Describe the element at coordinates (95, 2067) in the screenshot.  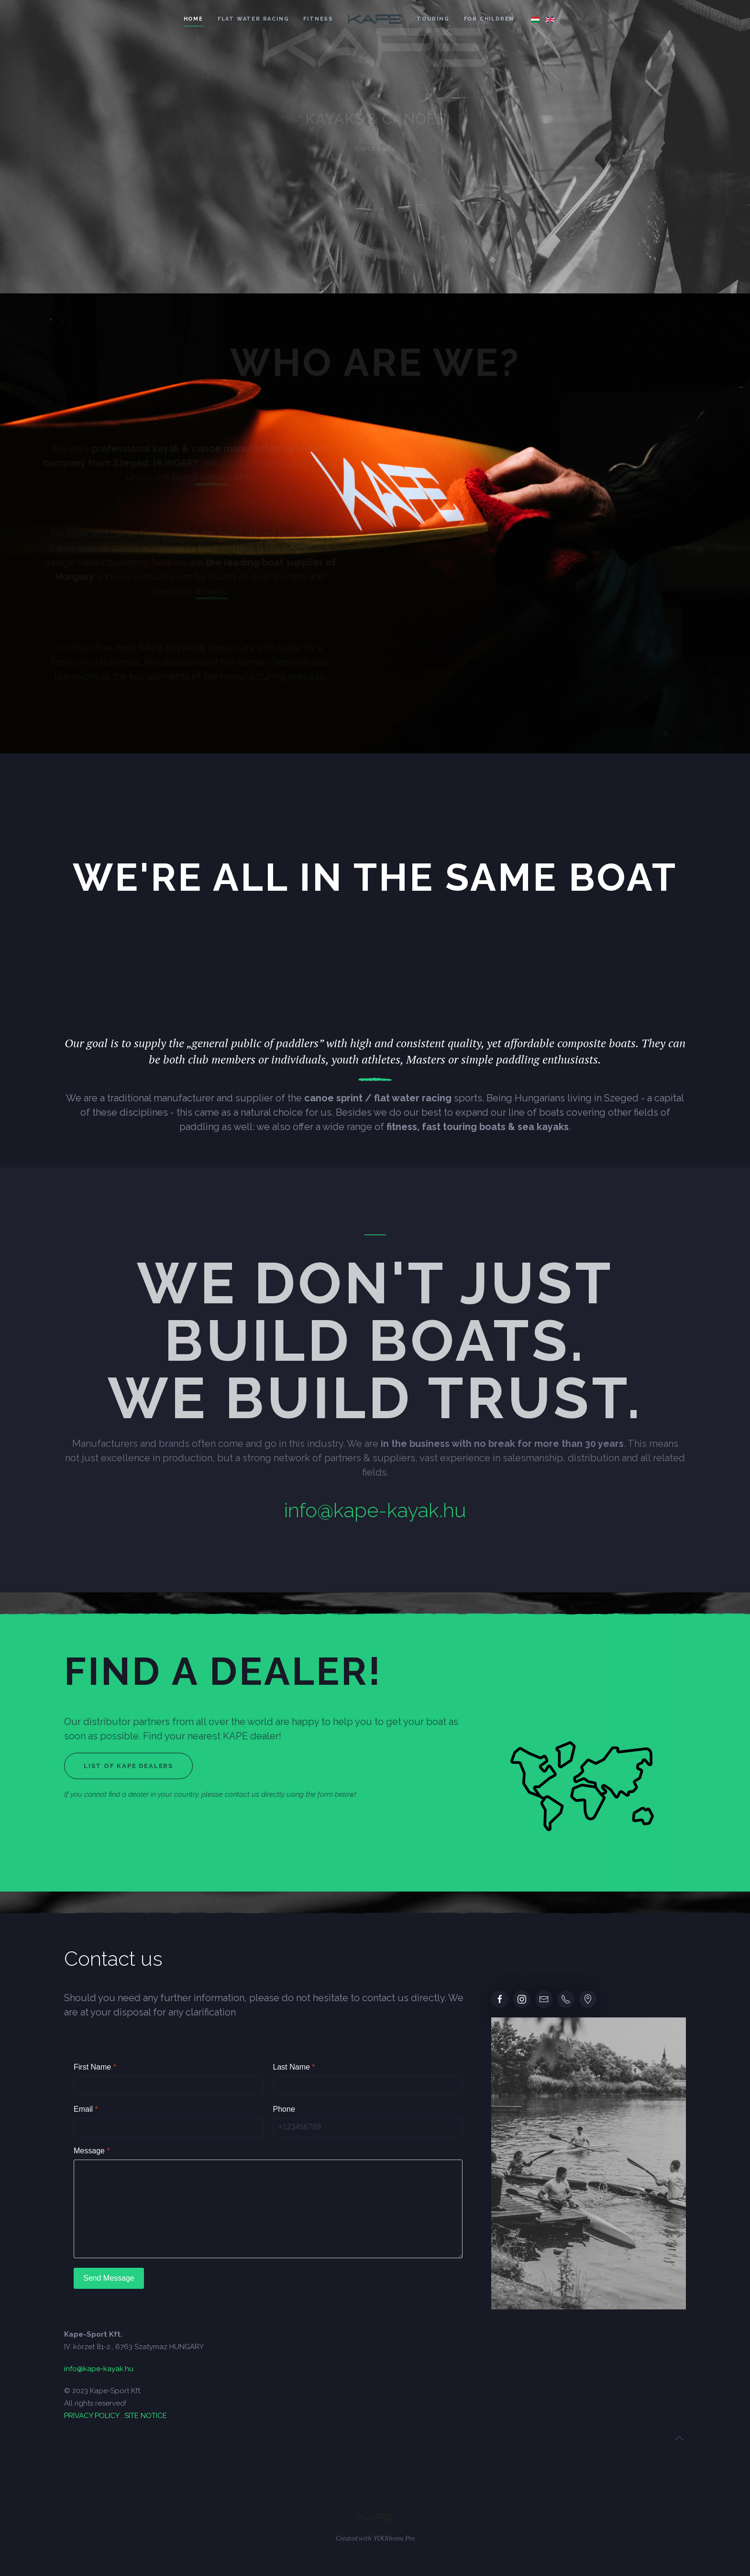
I see `First Name` at that location.